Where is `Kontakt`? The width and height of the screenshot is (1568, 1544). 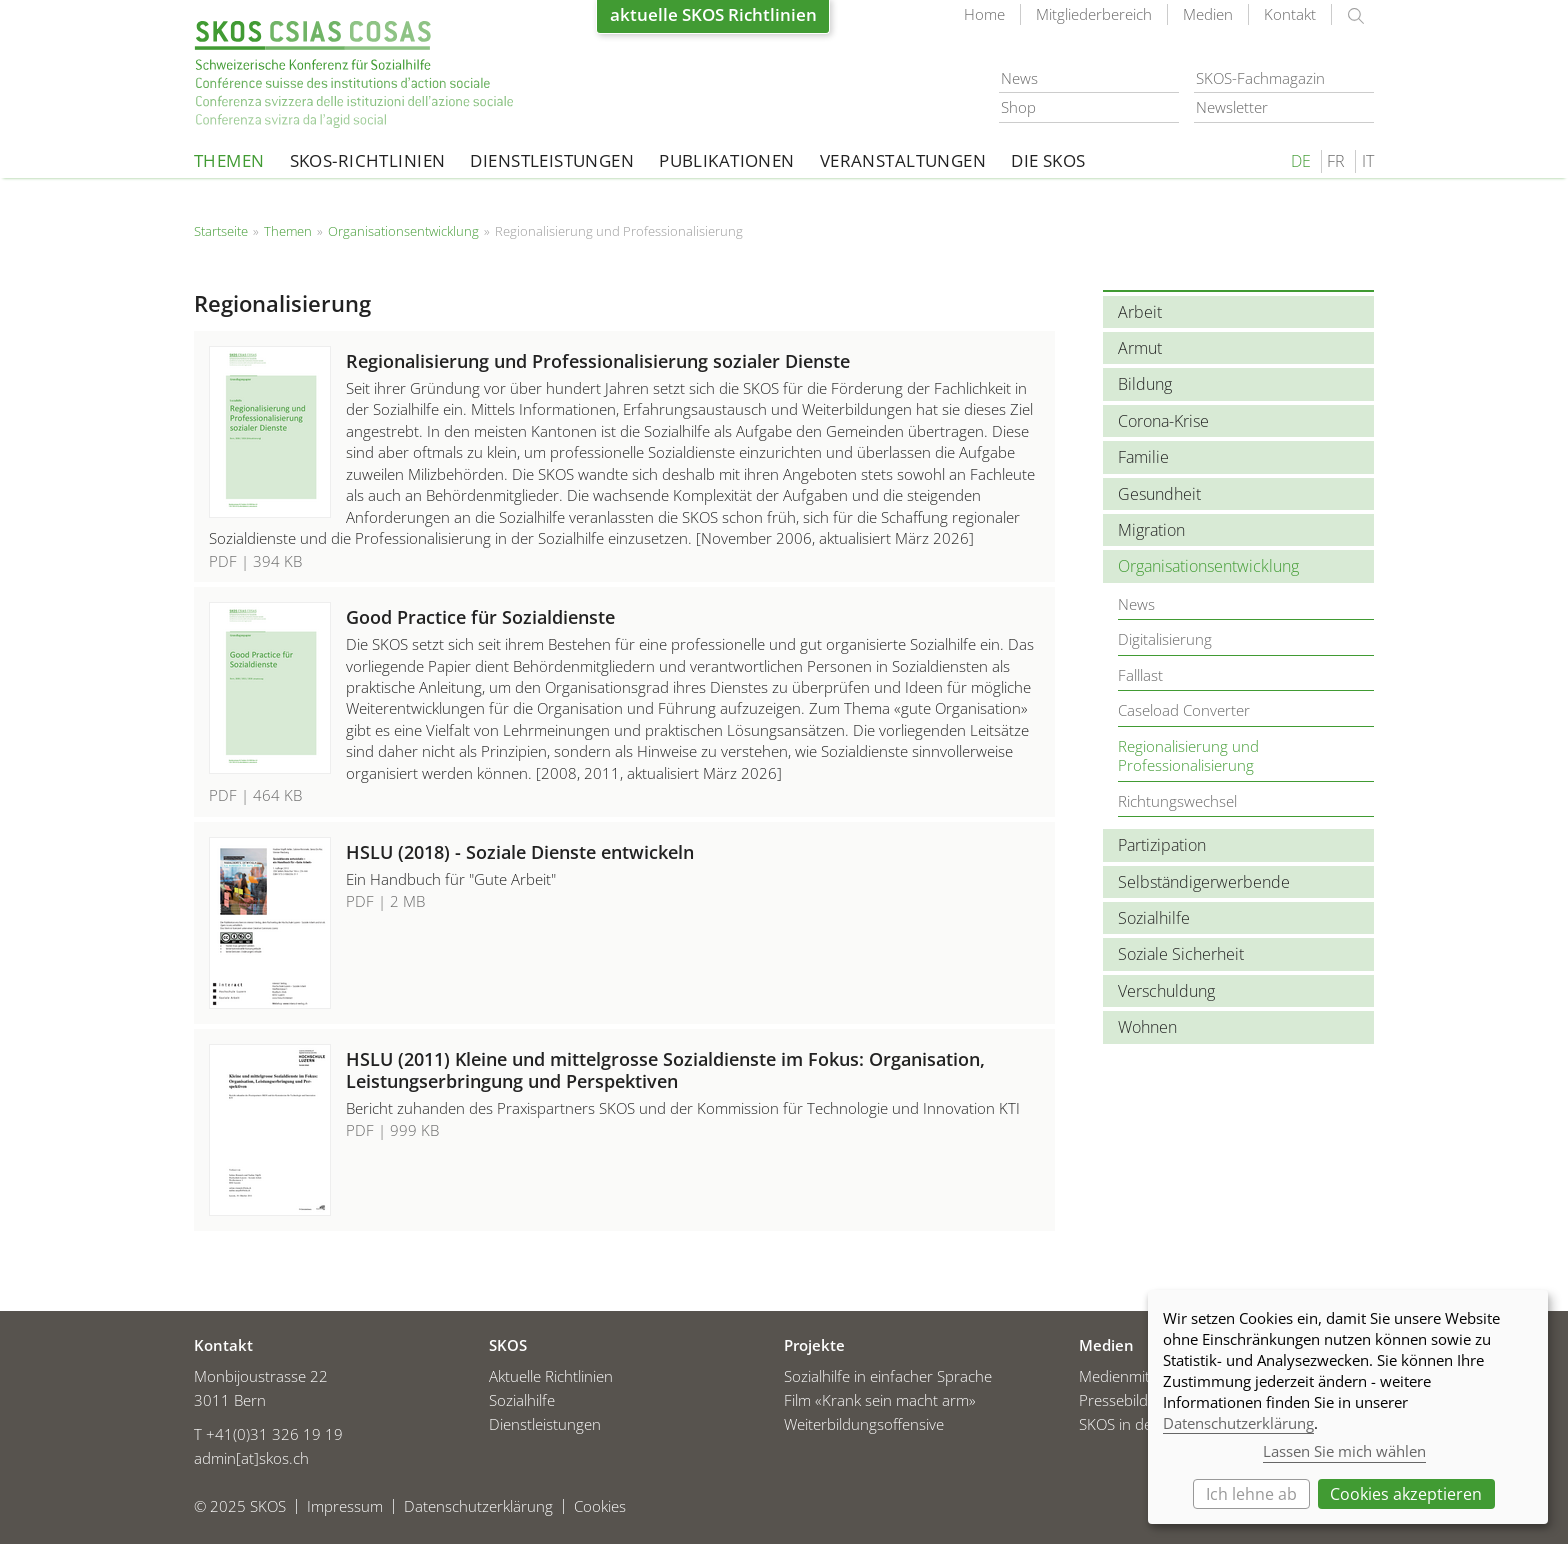
Kontakt is located at coordinates (1290, 14).